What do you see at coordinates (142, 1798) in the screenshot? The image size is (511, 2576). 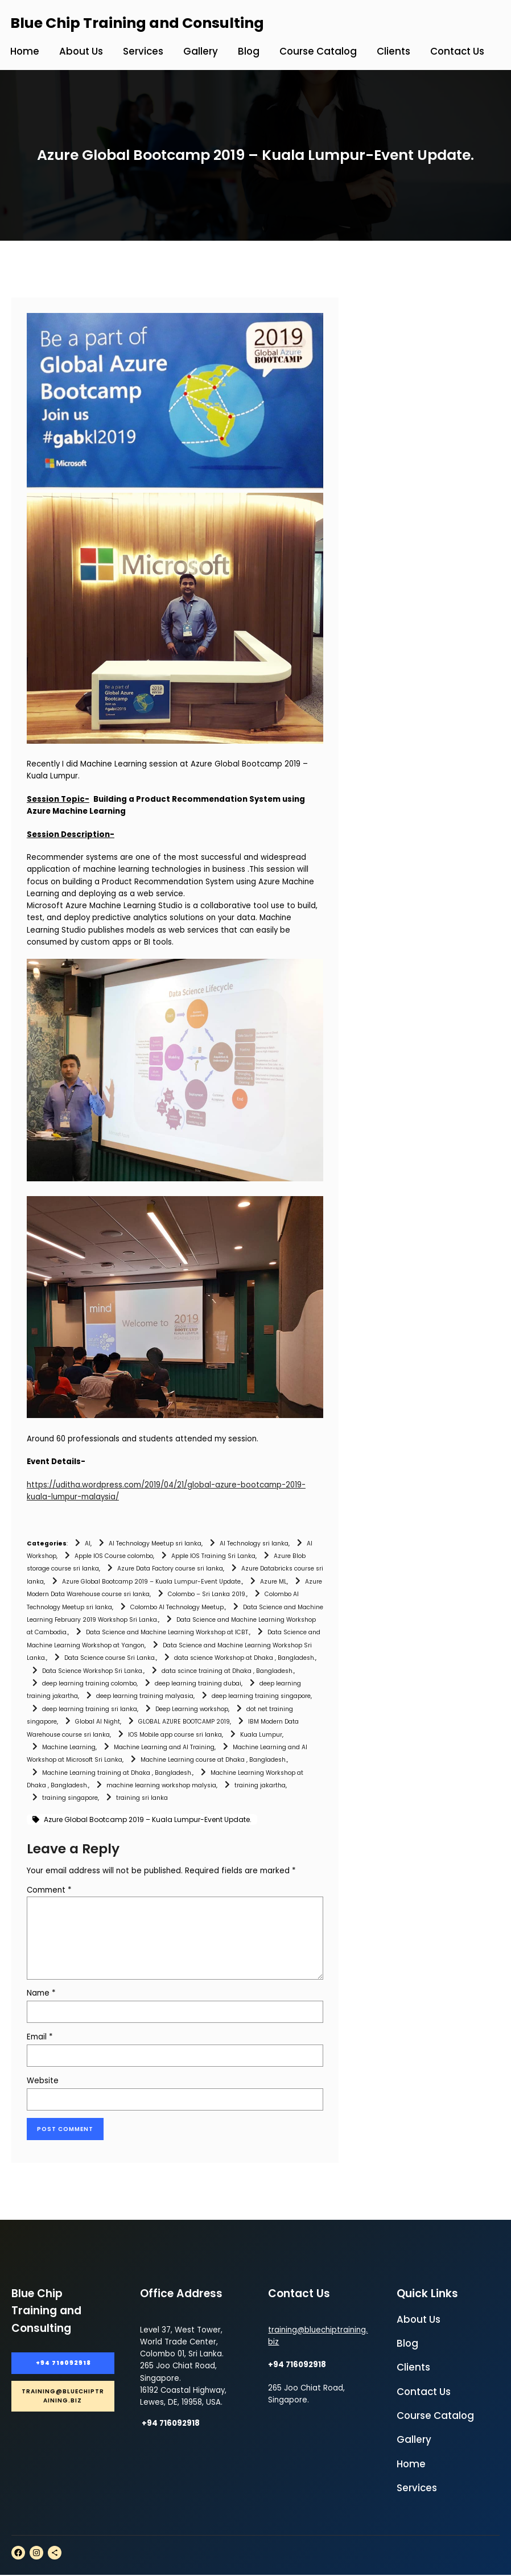 I see `training sri lanka` at bounding box center [142, 1798].